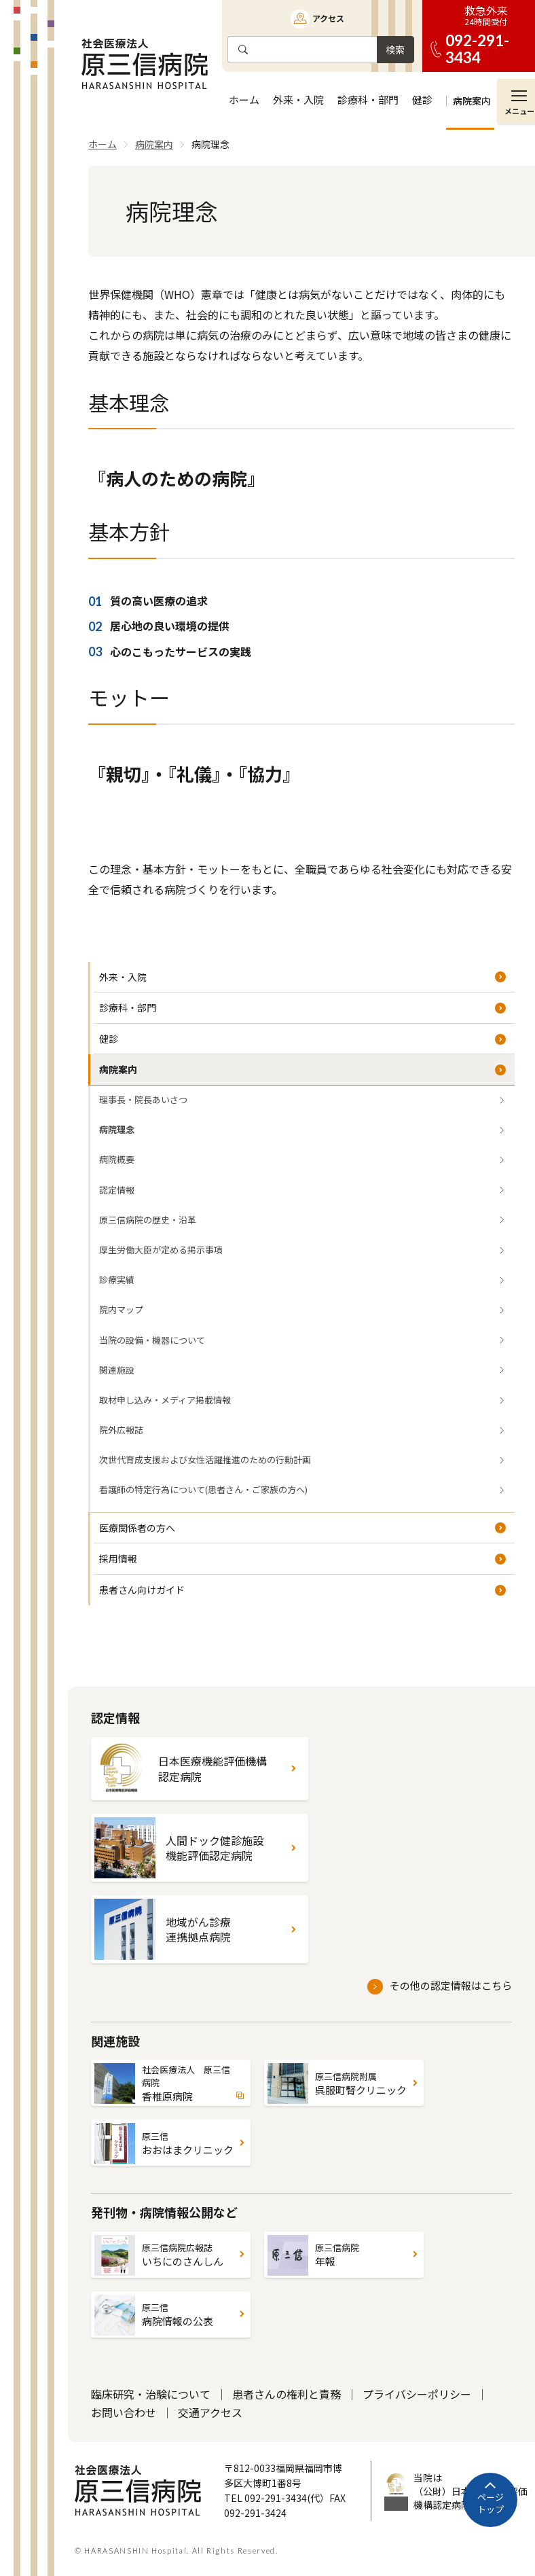 This screenshot has height=2576, width=535. Describe the element at coordinates (147, 1219) in the screenshot. I see `原三信病院の歴史・沿革` at that location.